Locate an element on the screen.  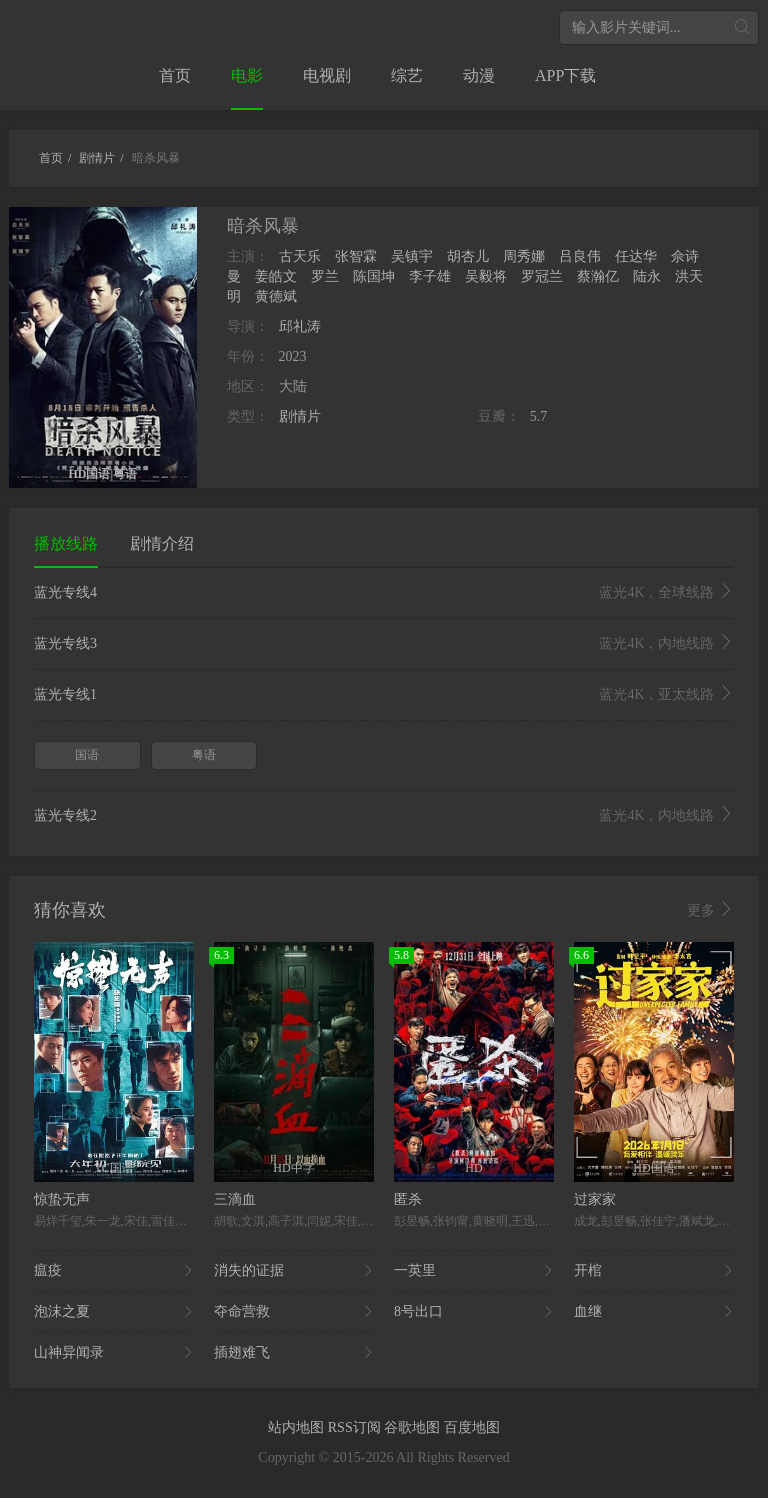
剧情介绍 is located at coordinates (162, 543).